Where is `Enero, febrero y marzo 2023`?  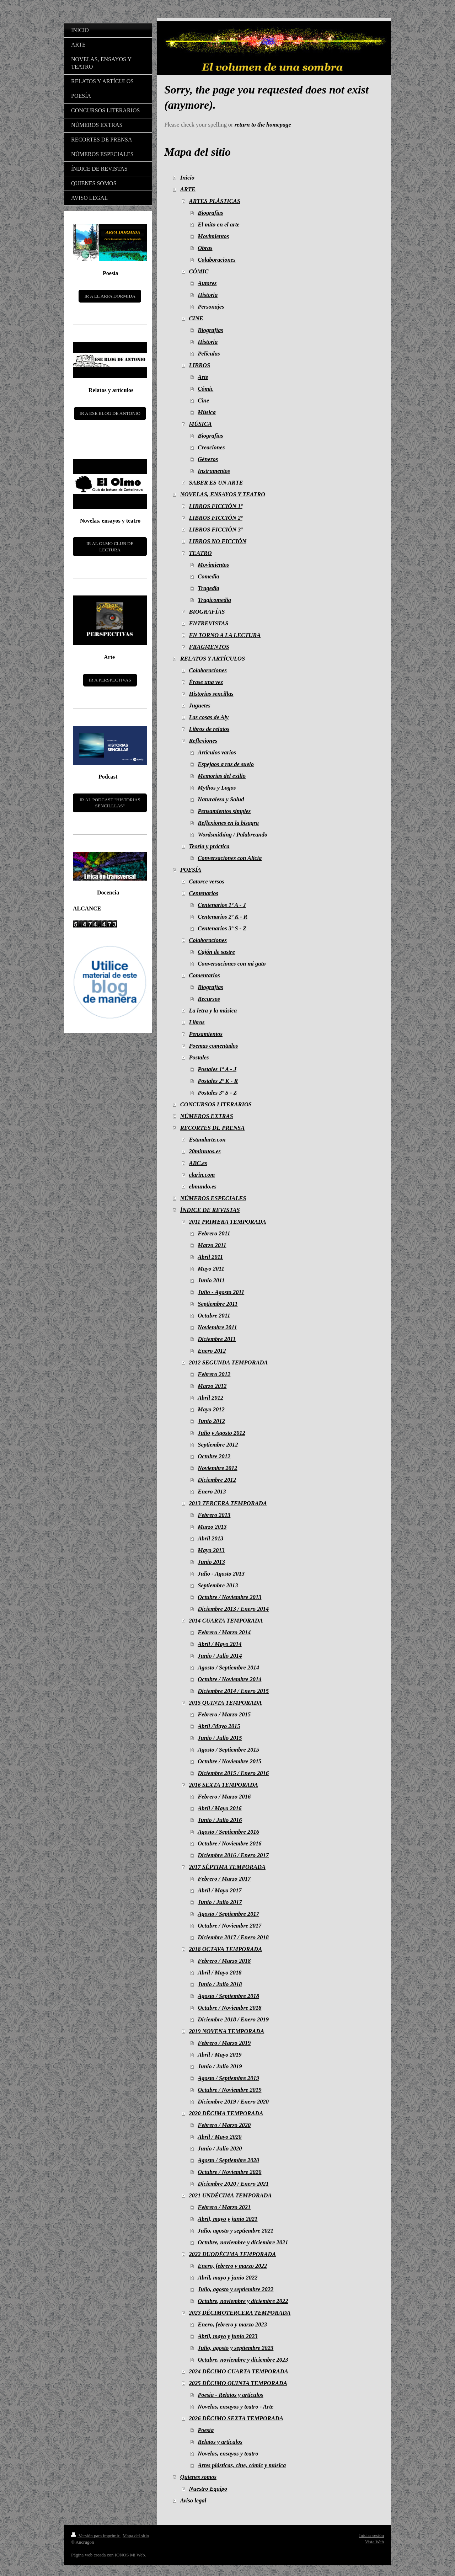
Enero, febrero y marzo 2023 is located at coordinates (232, 2324).